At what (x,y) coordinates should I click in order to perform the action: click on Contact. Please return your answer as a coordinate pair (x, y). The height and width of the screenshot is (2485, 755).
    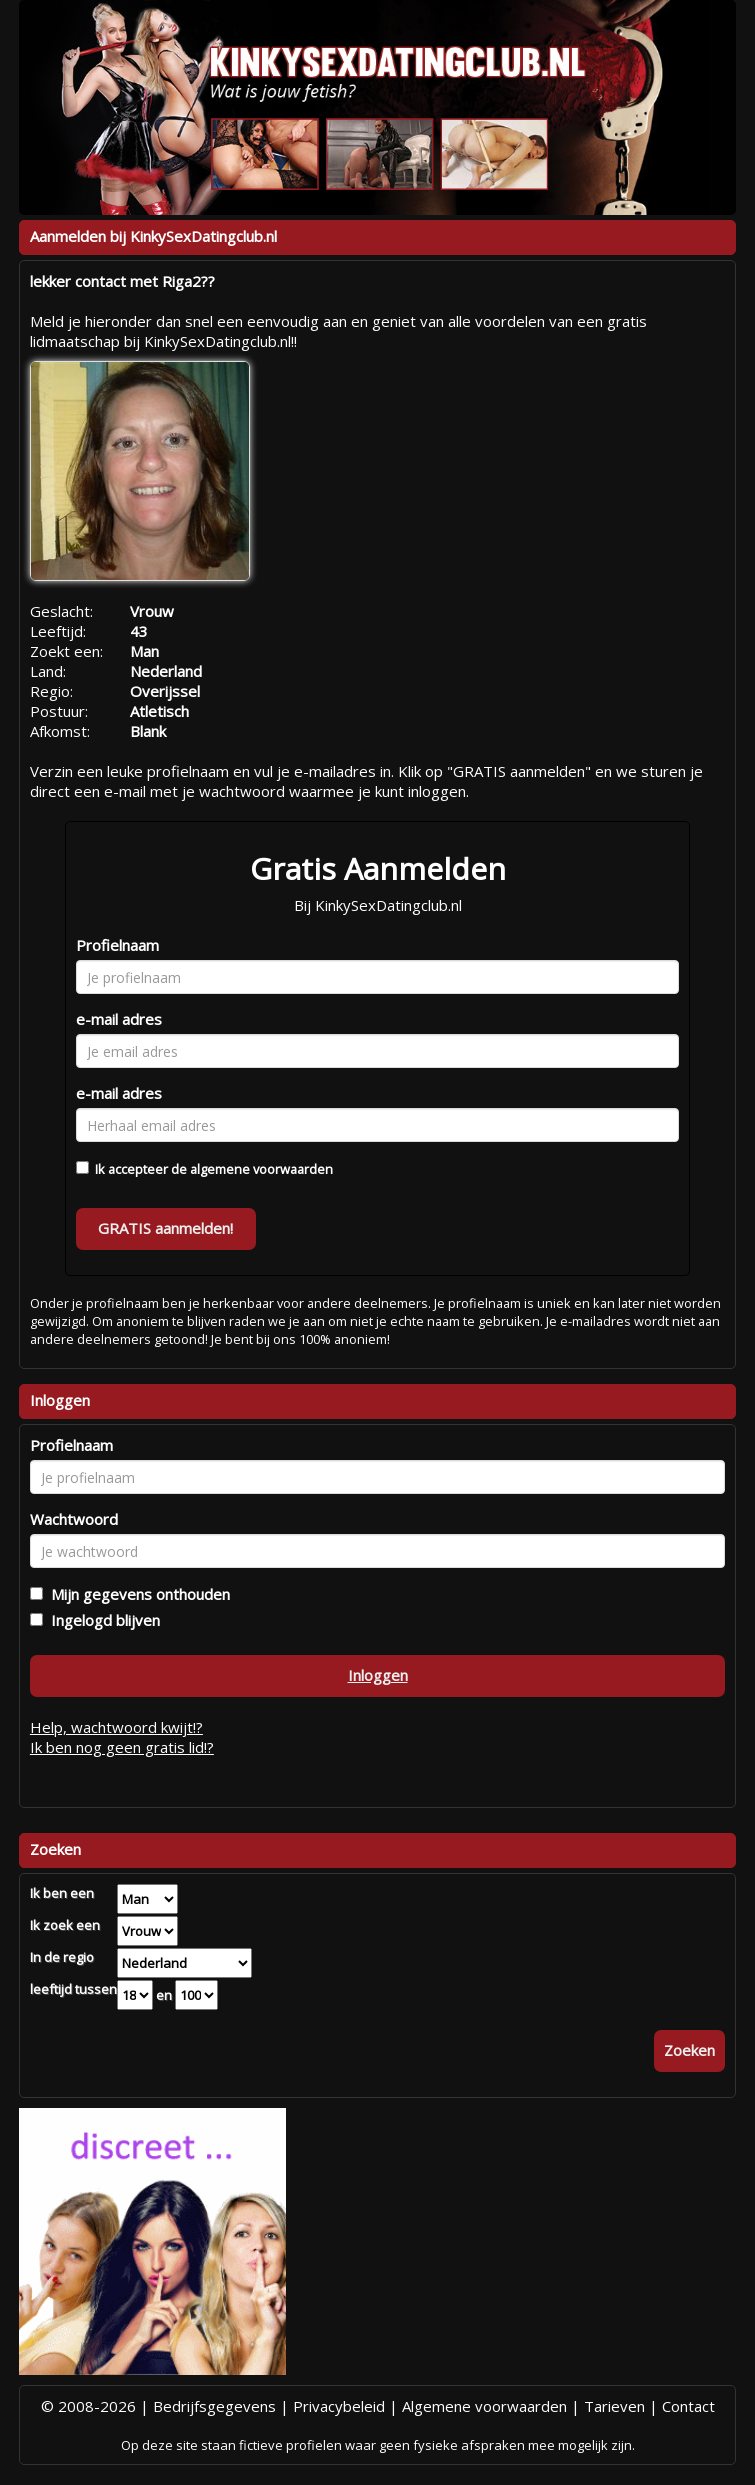
    Looking at the image, I should click on (688, 2406).